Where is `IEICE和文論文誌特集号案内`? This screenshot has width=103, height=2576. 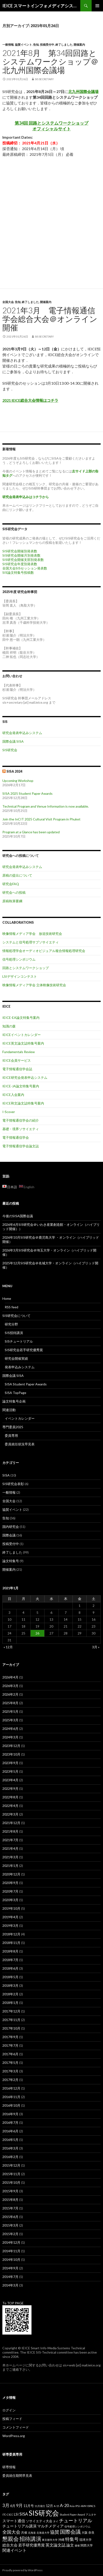 IEICE和文論文誌特集号案内 is located at coordinates (23, 1103).